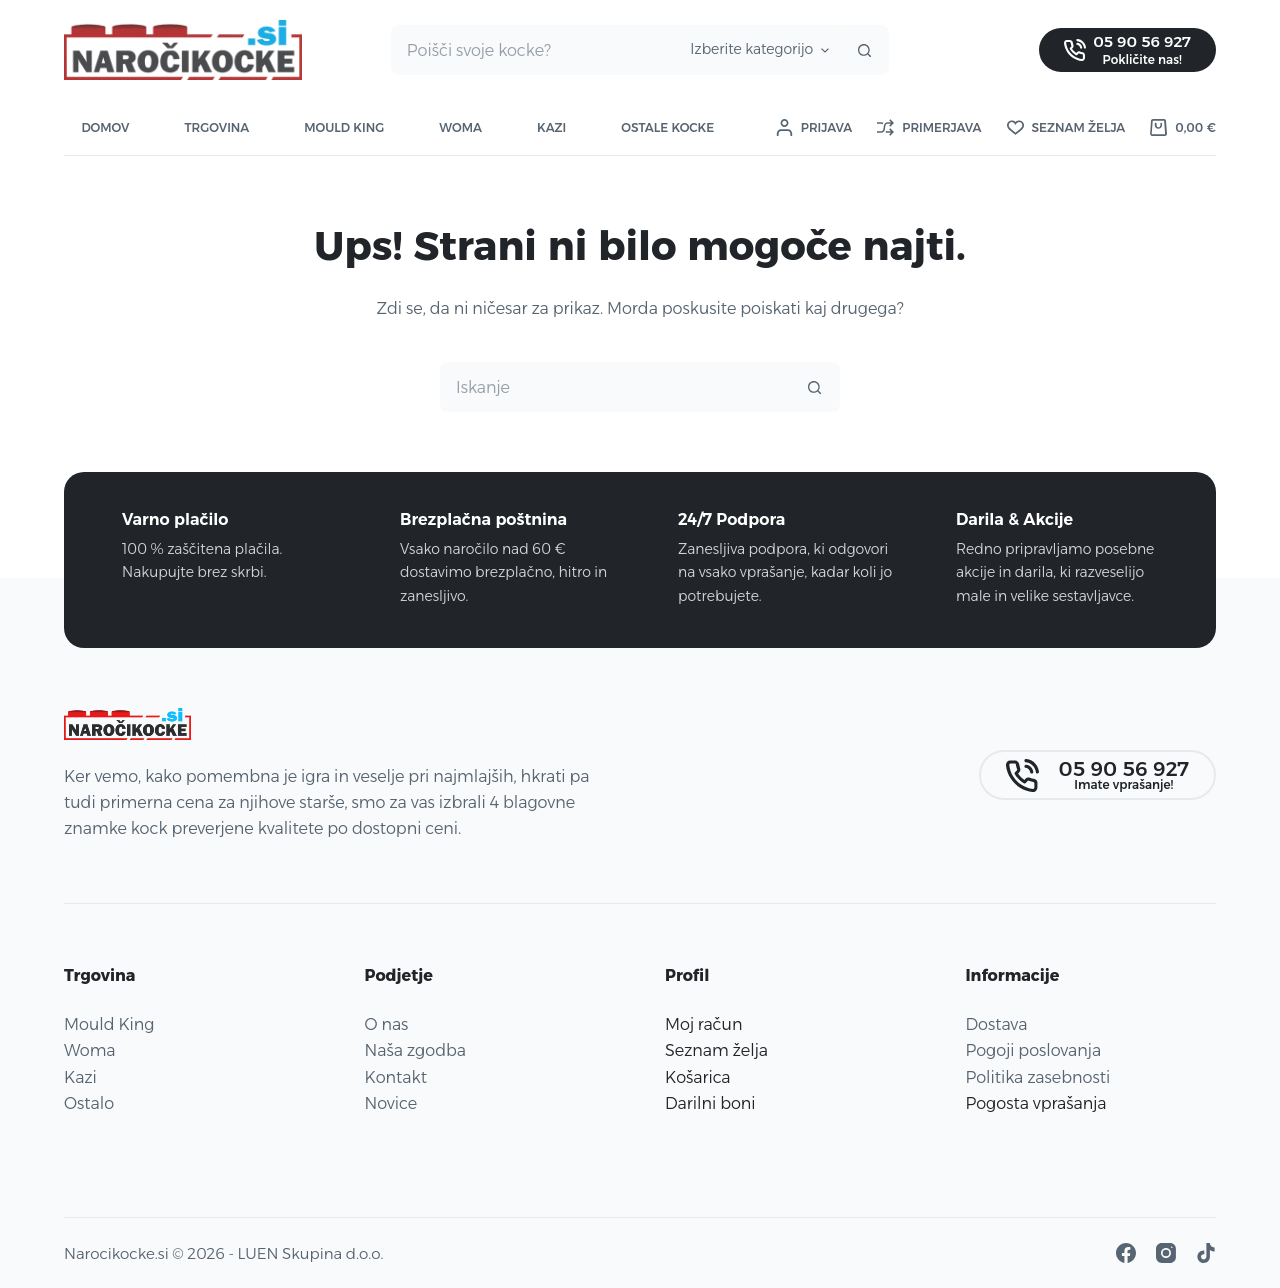  I want to click on [Seznam želja], so click(1066, 128).